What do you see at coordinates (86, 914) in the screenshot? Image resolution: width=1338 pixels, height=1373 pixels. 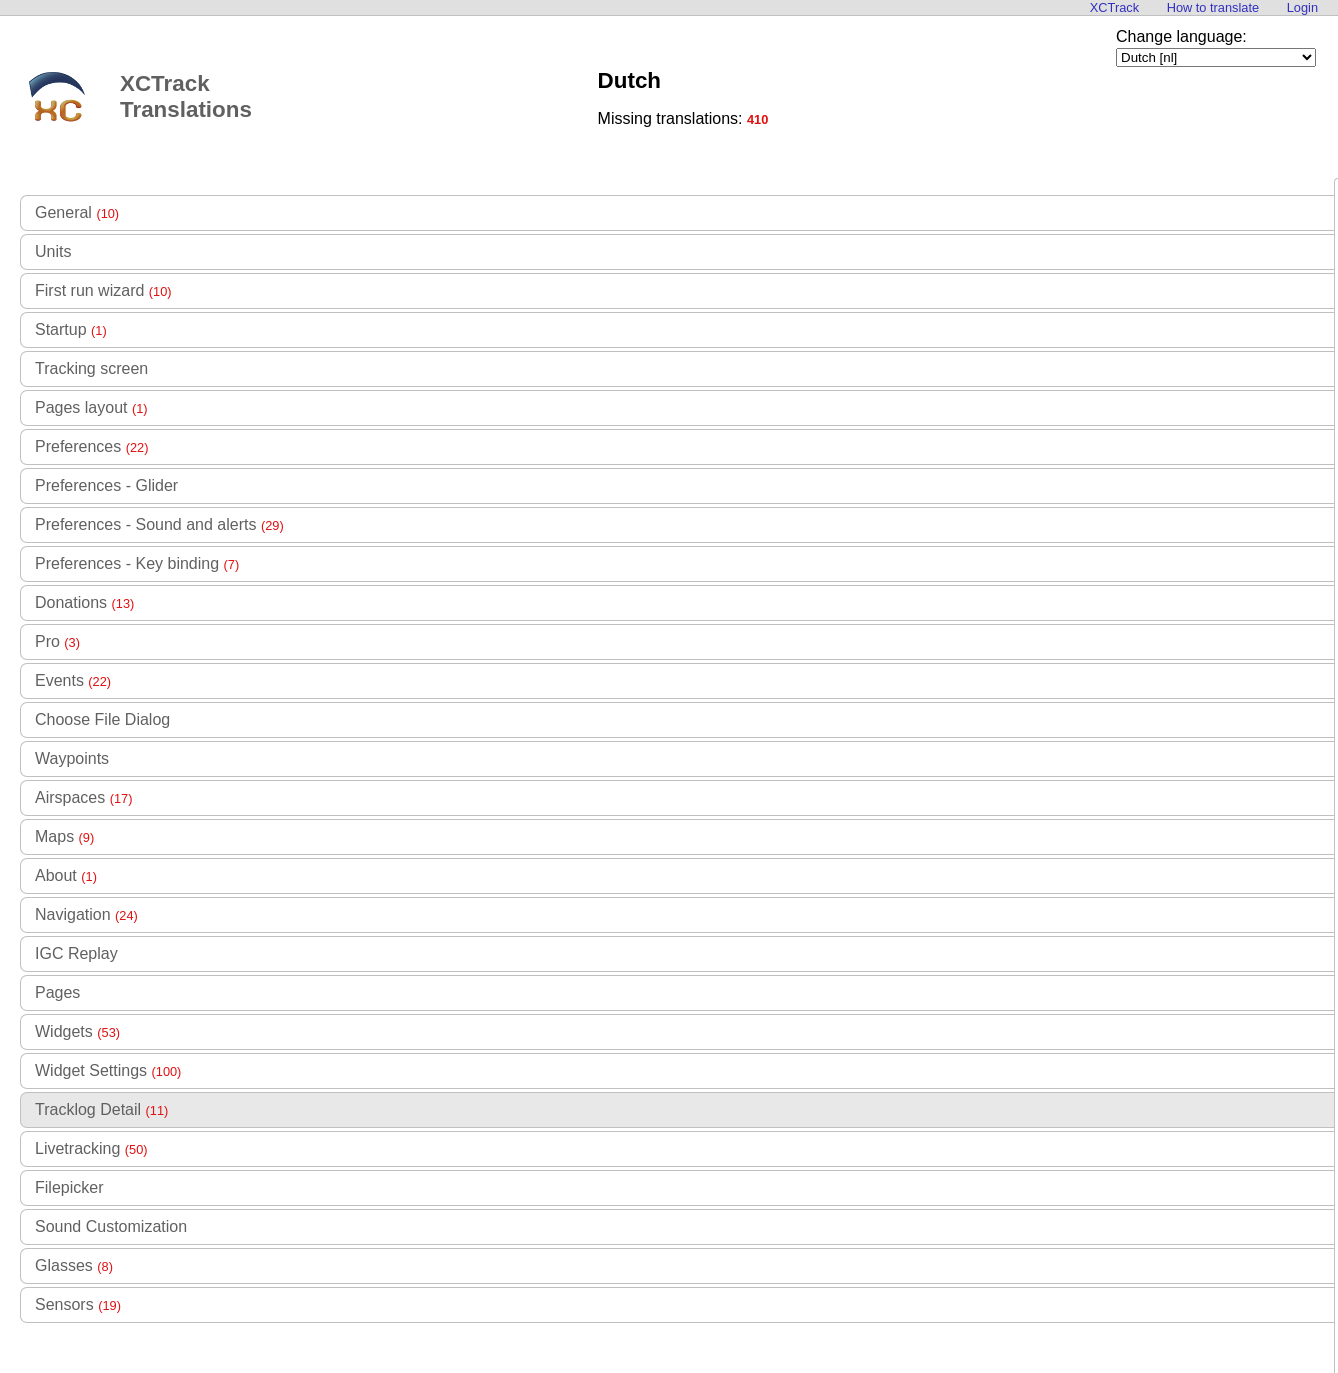 I see `Navigation` at bounding box center [86, 914].